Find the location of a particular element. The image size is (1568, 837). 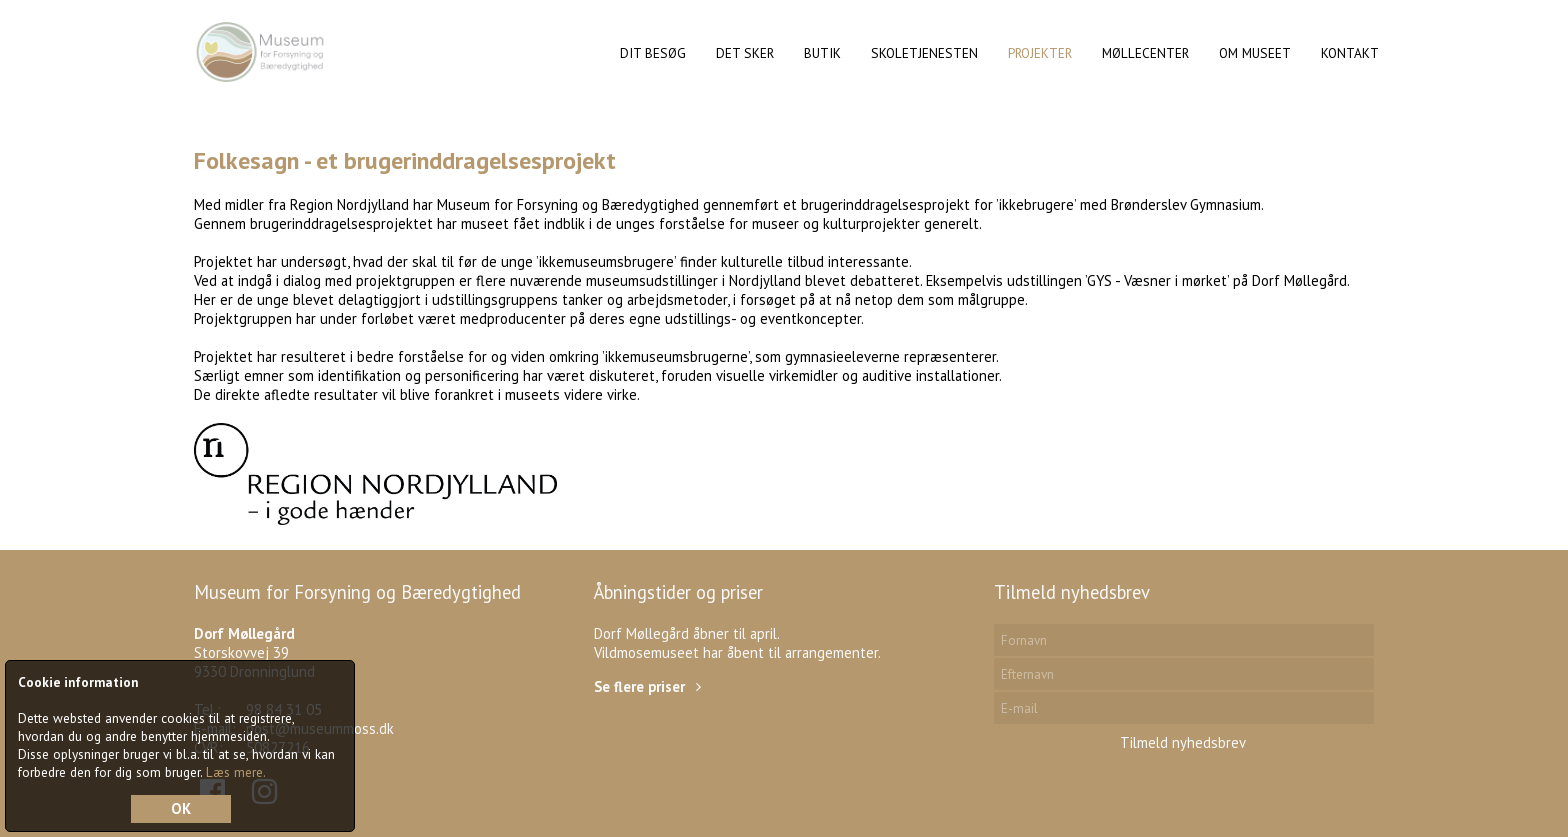

Læs mere. is located at coordinates (236, 772).